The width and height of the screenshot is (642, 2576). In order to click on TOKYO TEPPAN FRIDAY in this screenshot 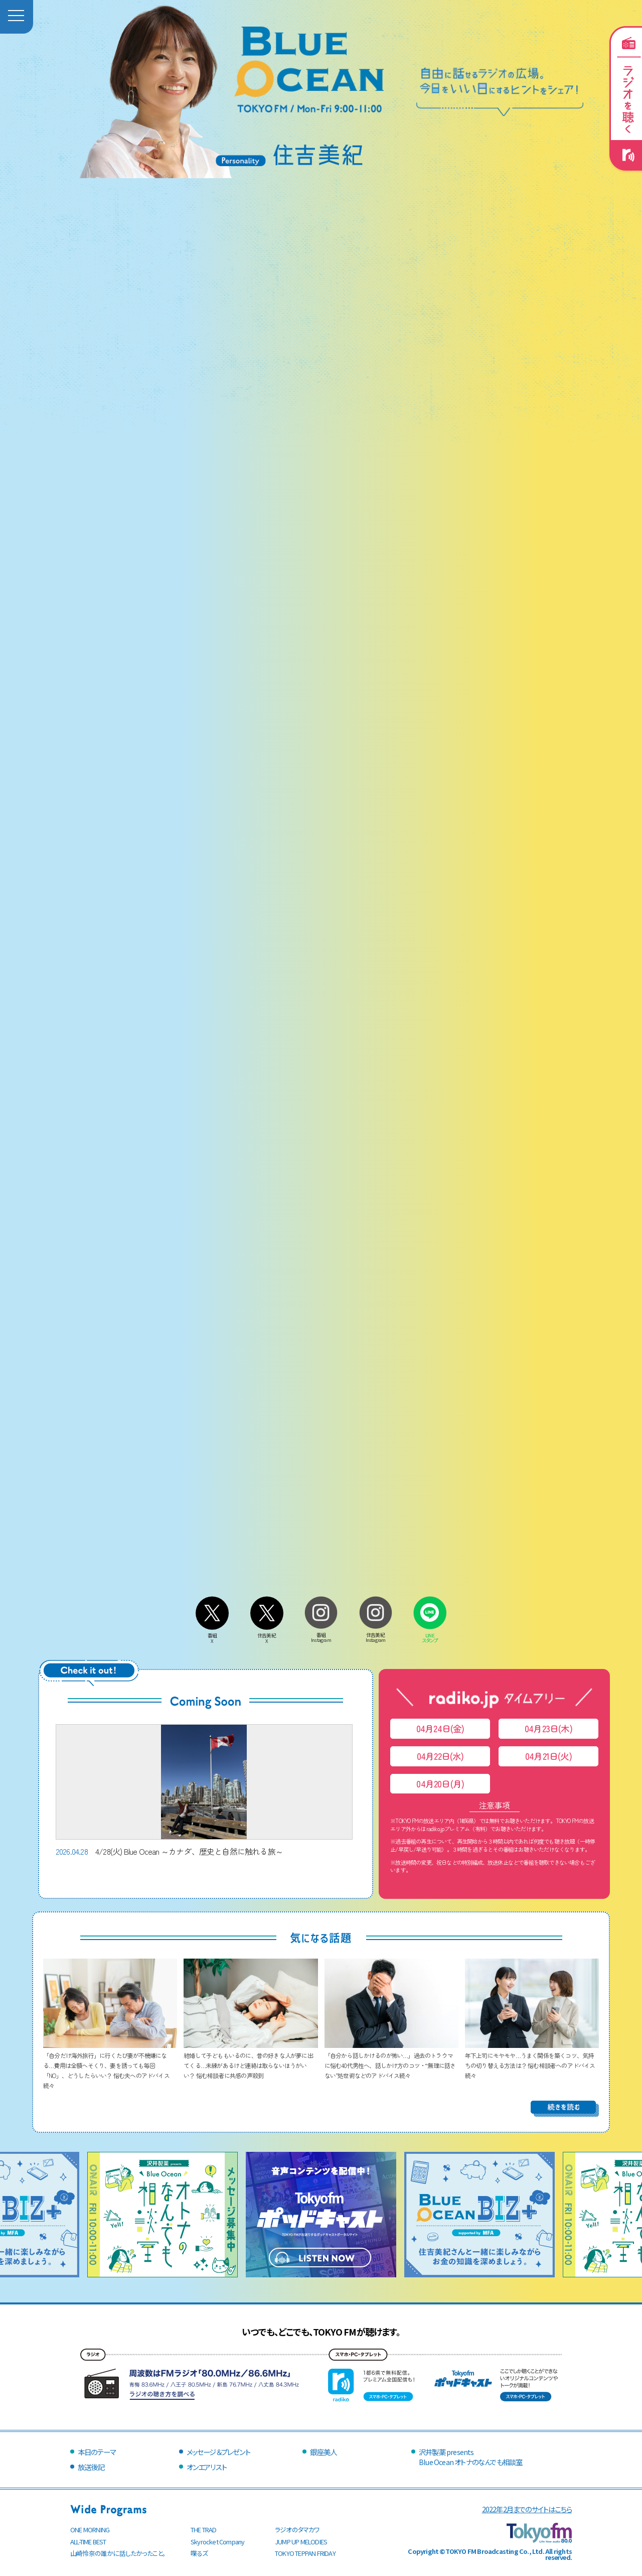, I will do `click(305, 2553)`.